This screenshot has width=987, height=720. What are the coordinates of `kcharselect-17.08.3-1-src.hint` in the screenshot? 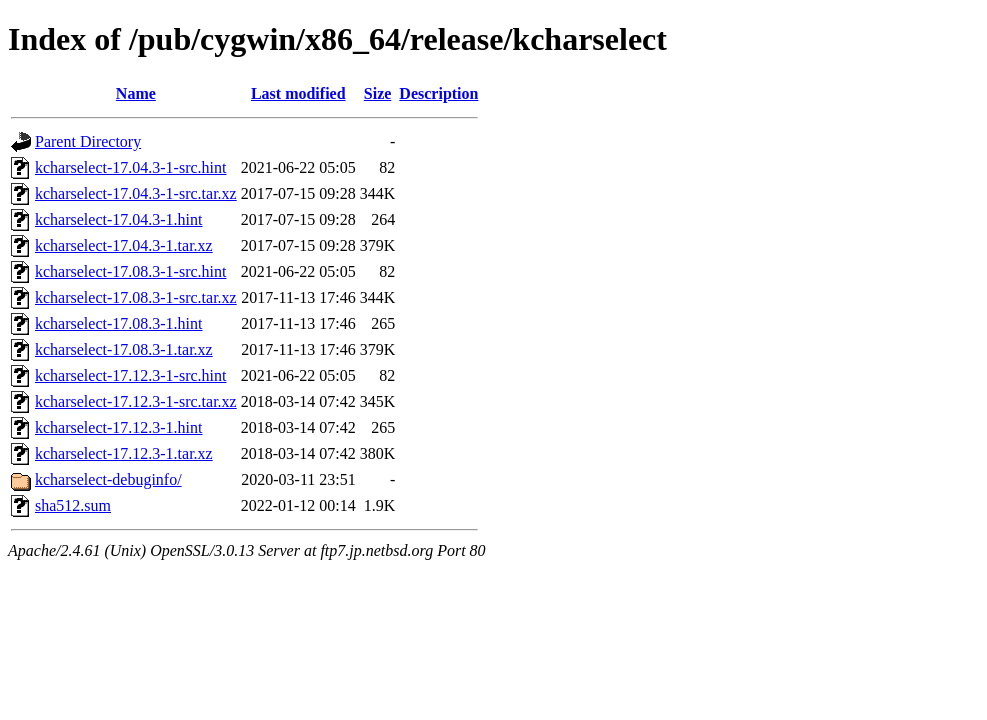 It's located at (130, 271).